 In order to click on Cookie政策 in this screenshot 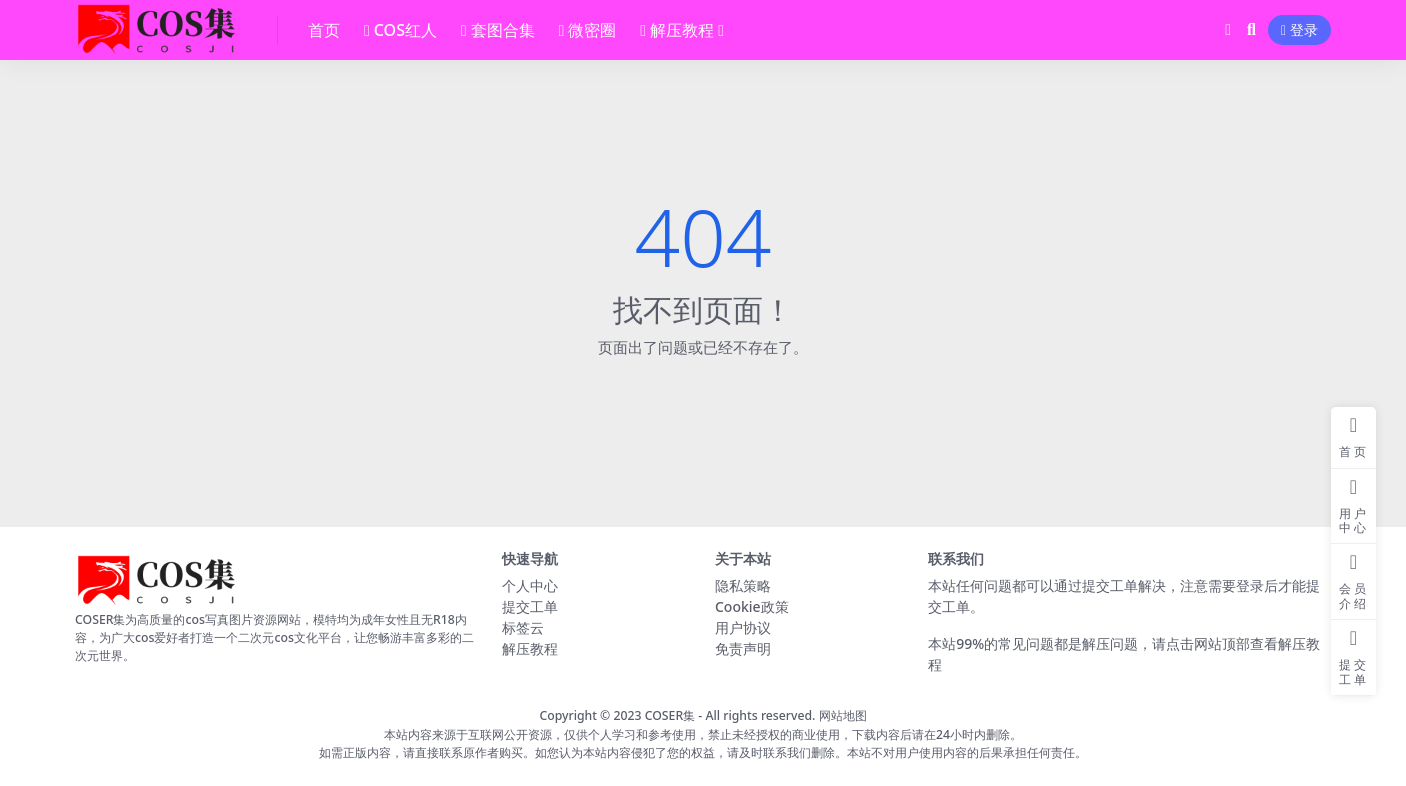, I will do `click(752, 606)`.